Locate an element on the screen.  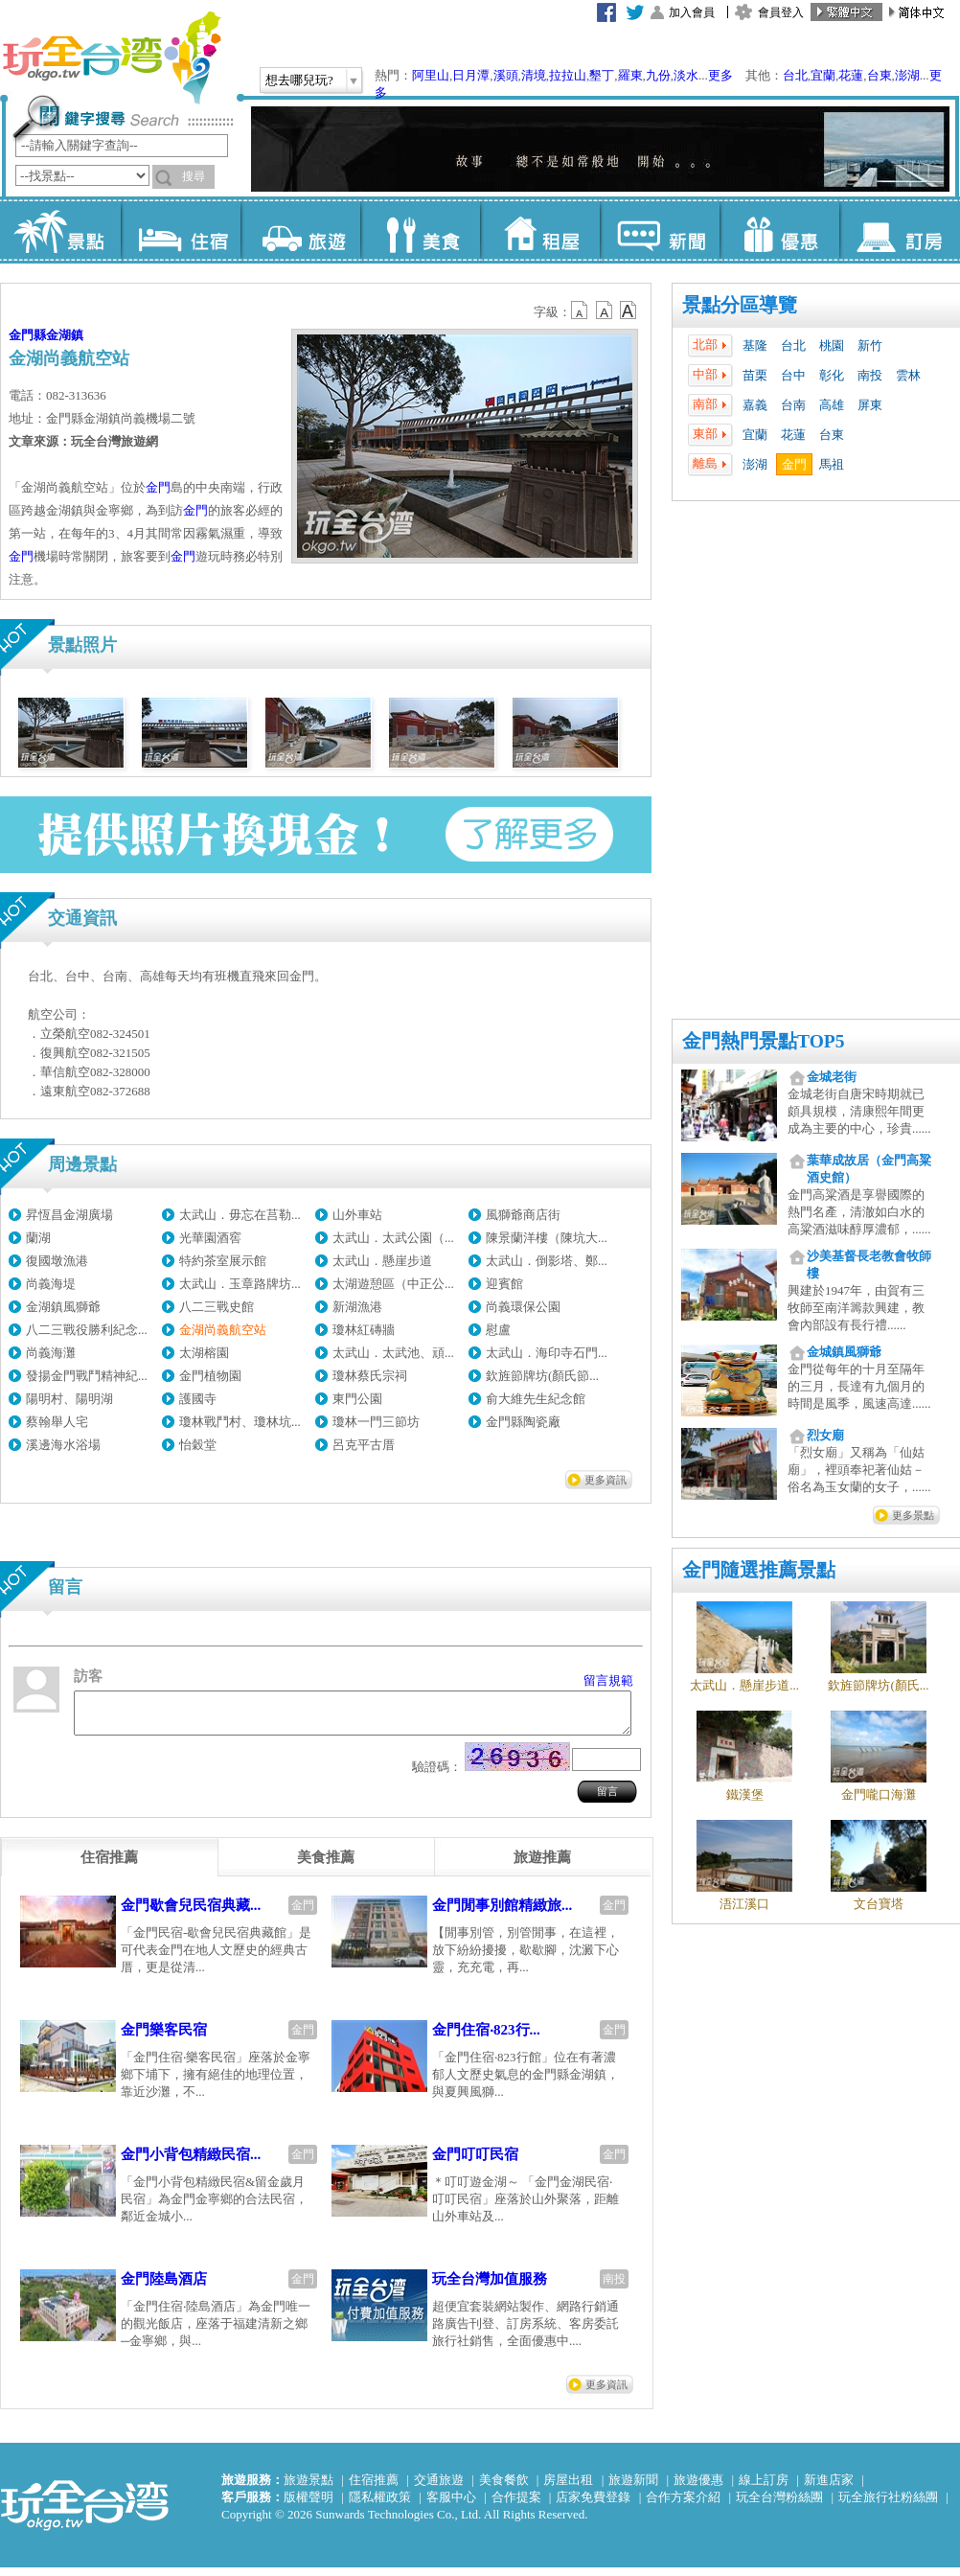
[tab] is located at coordinates (109, 1866).